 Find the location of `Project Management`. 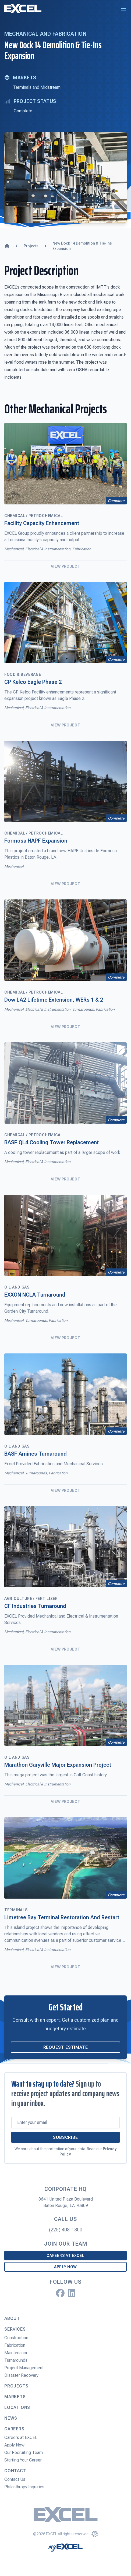

Project Management is located at coordinates (24, 2367).